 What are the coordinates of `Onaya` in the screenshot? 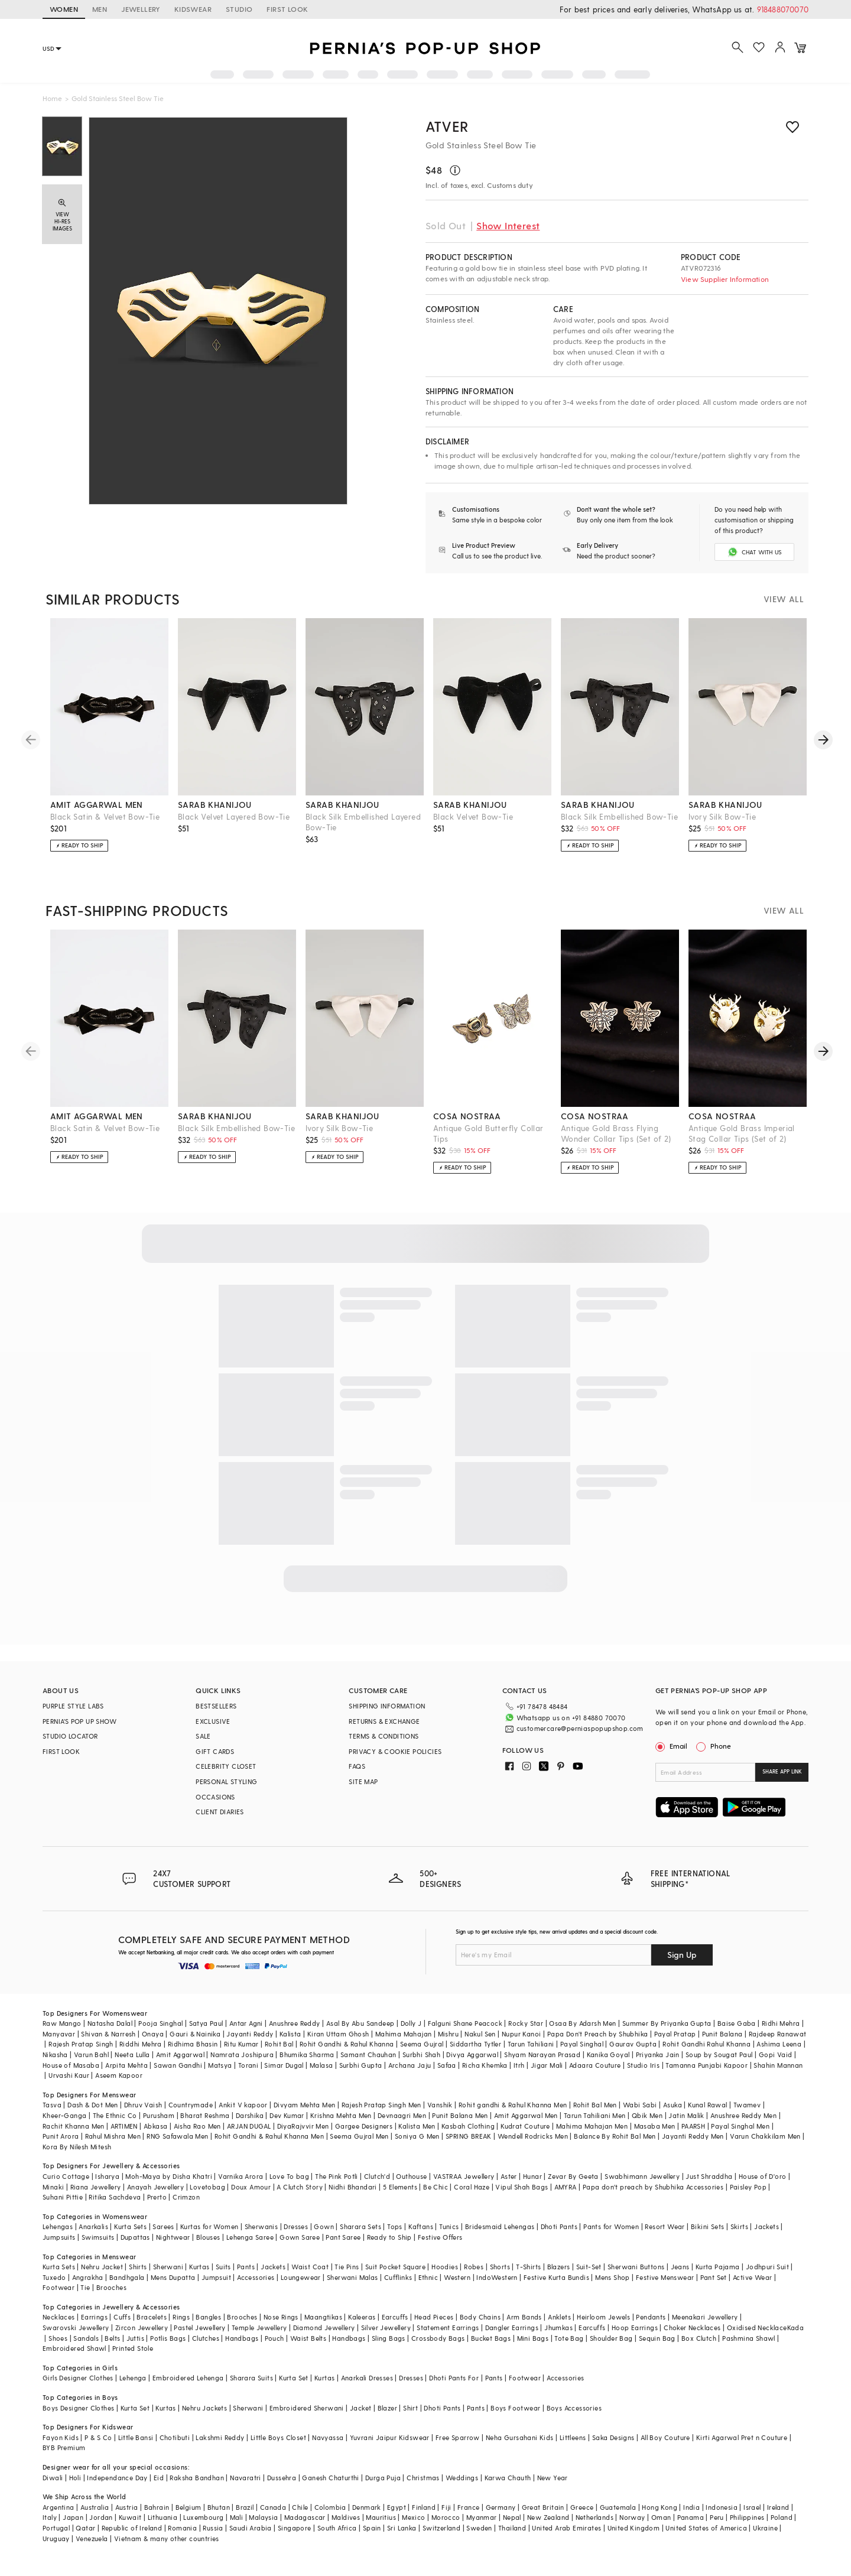 It's located at (153, 2034).